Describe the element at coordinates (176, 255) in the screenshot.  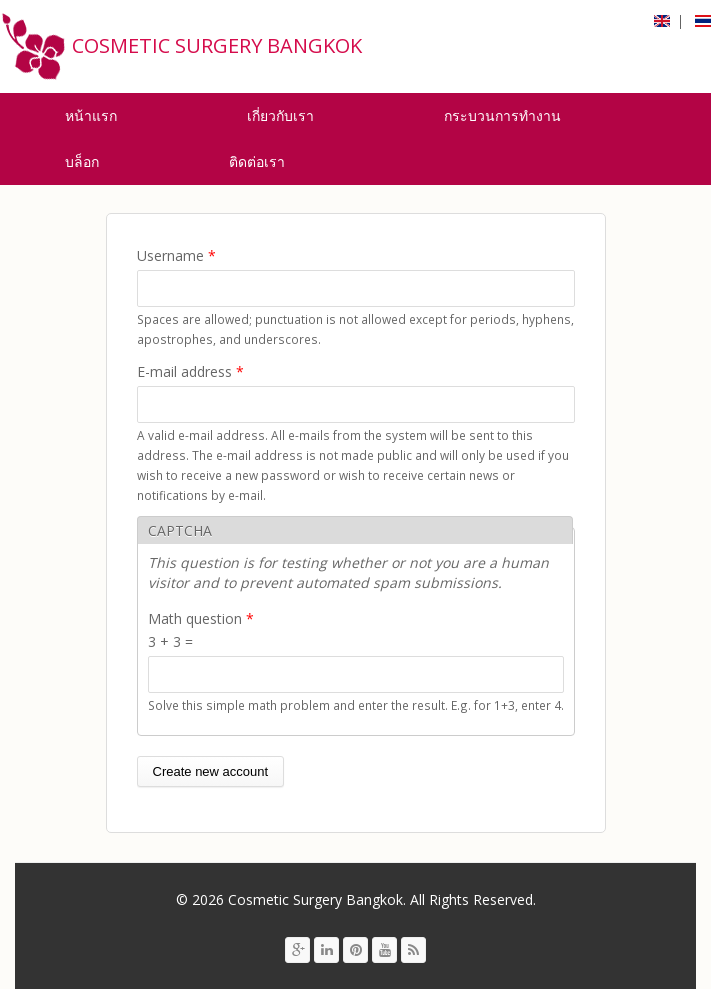
I see `Username` at that location.